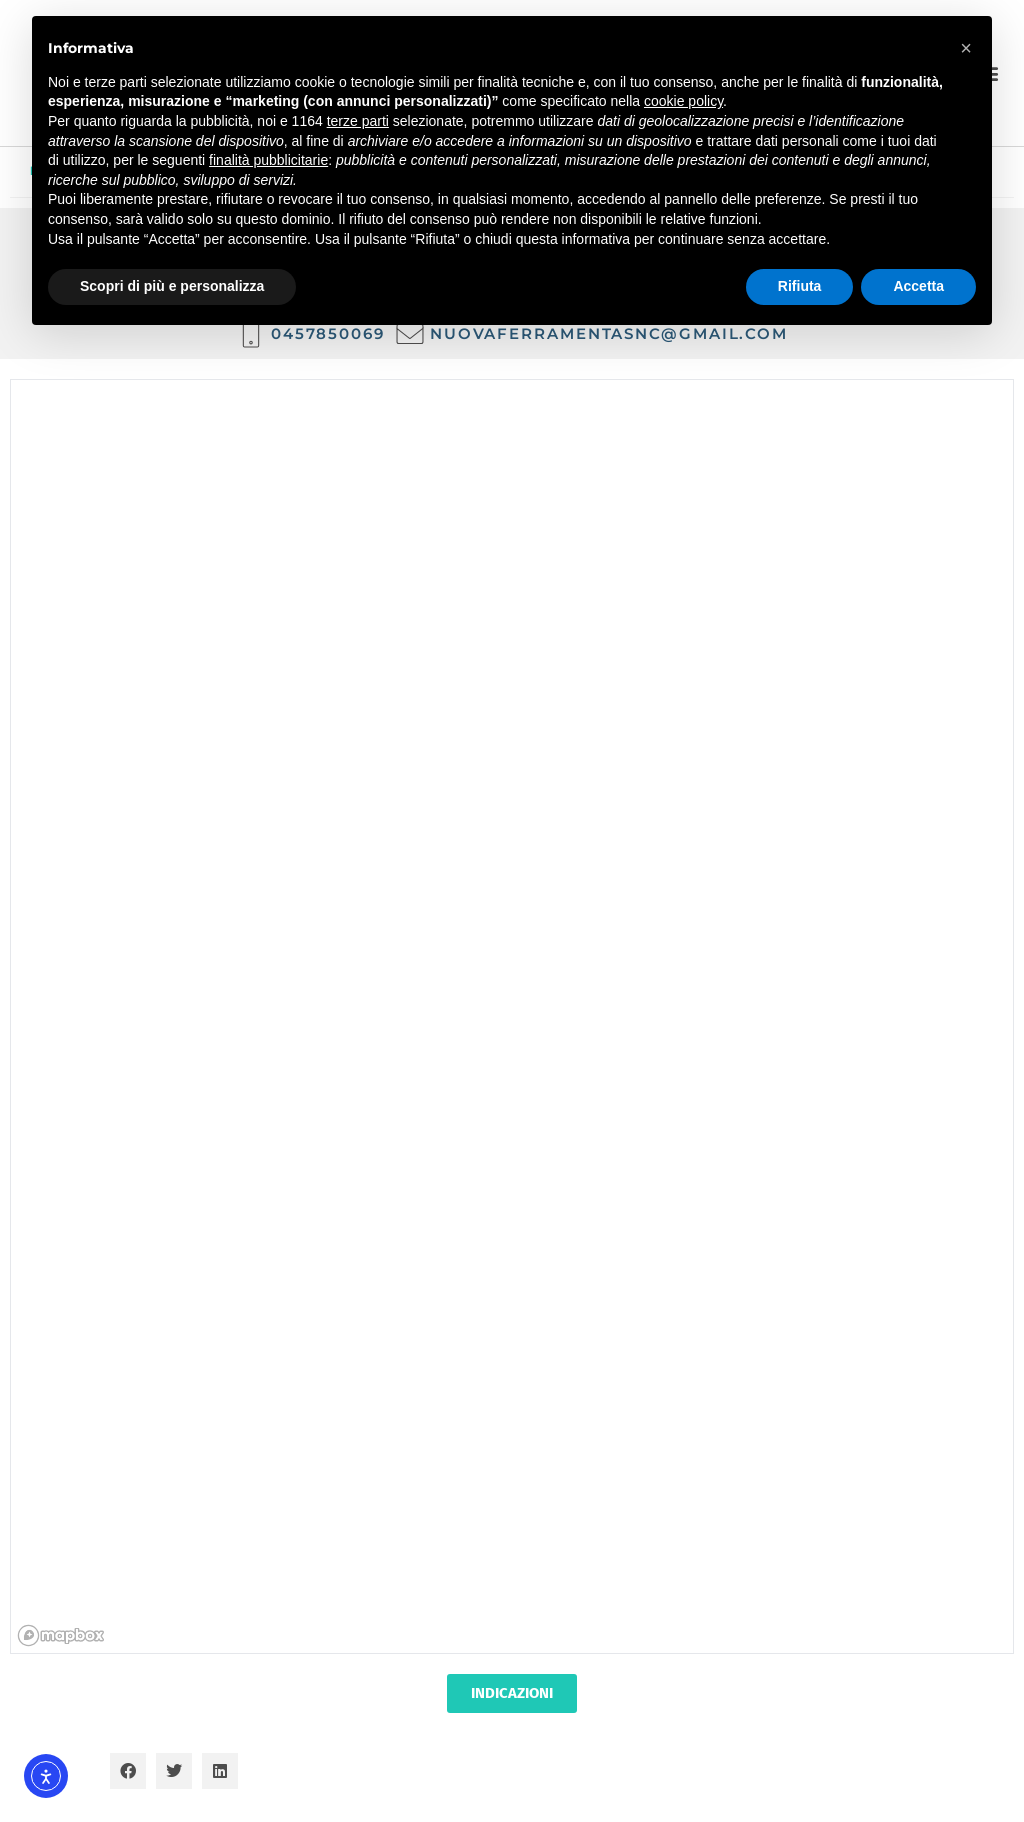 The width and height of the screenshot is (1024, 1822). What do you see at coordinates (61, 1635) in the screenshot?
I see `[Mapbox homepage]` at bounding box center [61, 1635].